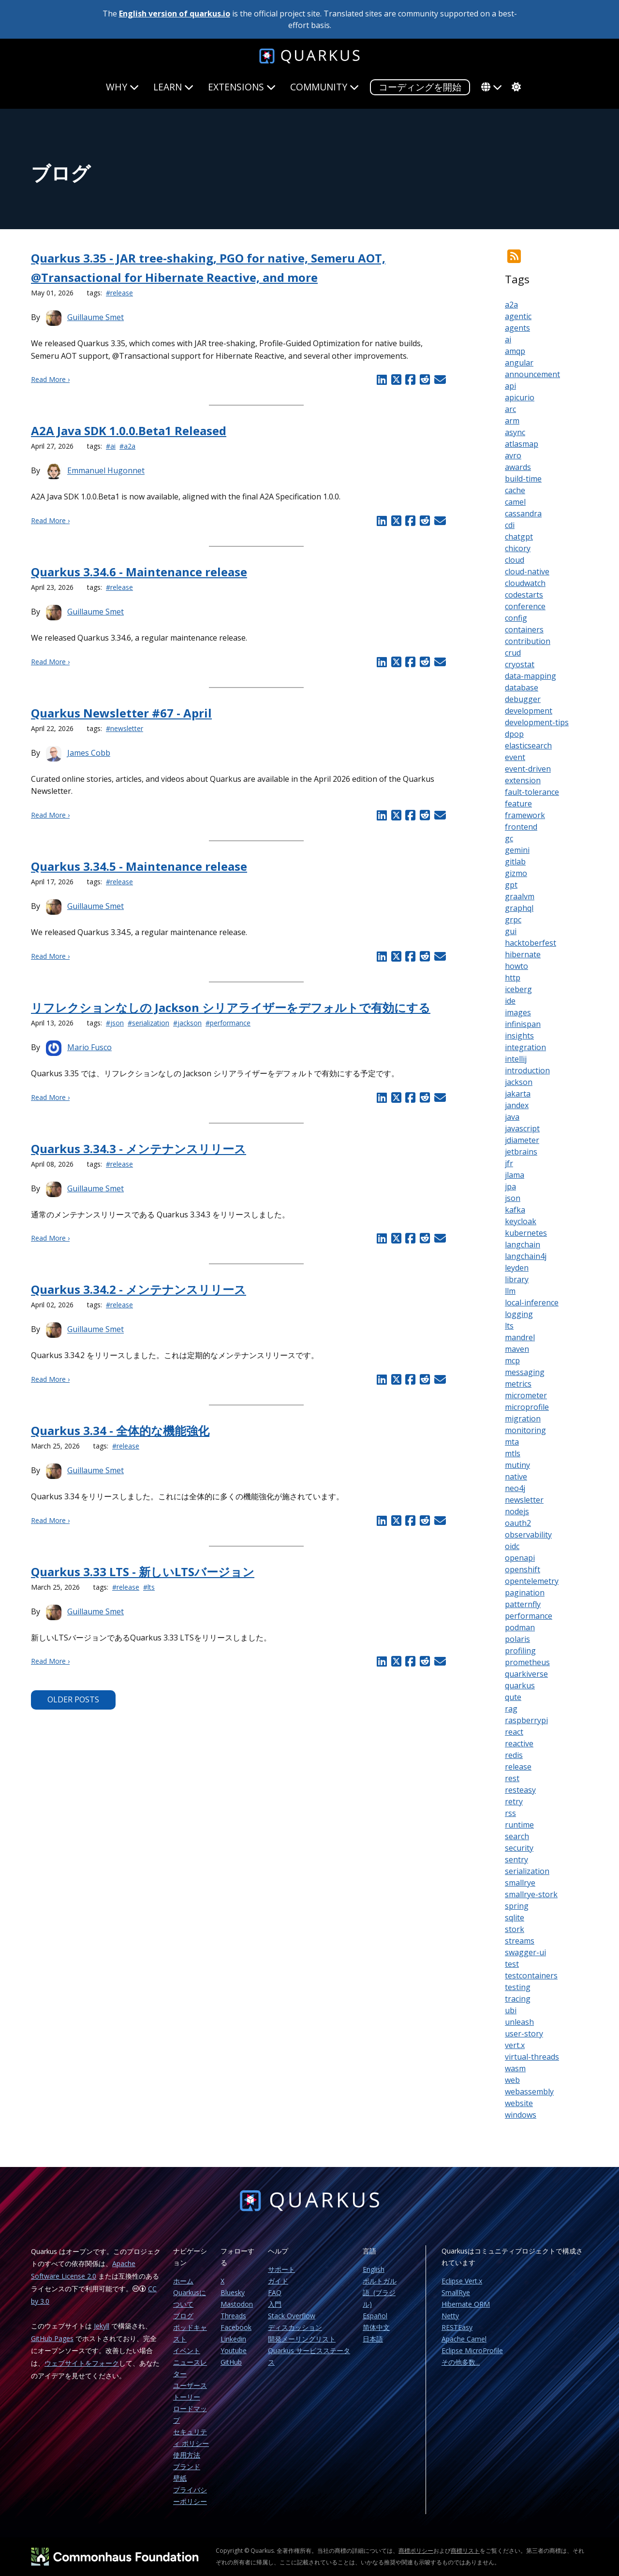 The width and height of the screenshot is (619, 2576). I want to click on gpt, so click(511, 884).